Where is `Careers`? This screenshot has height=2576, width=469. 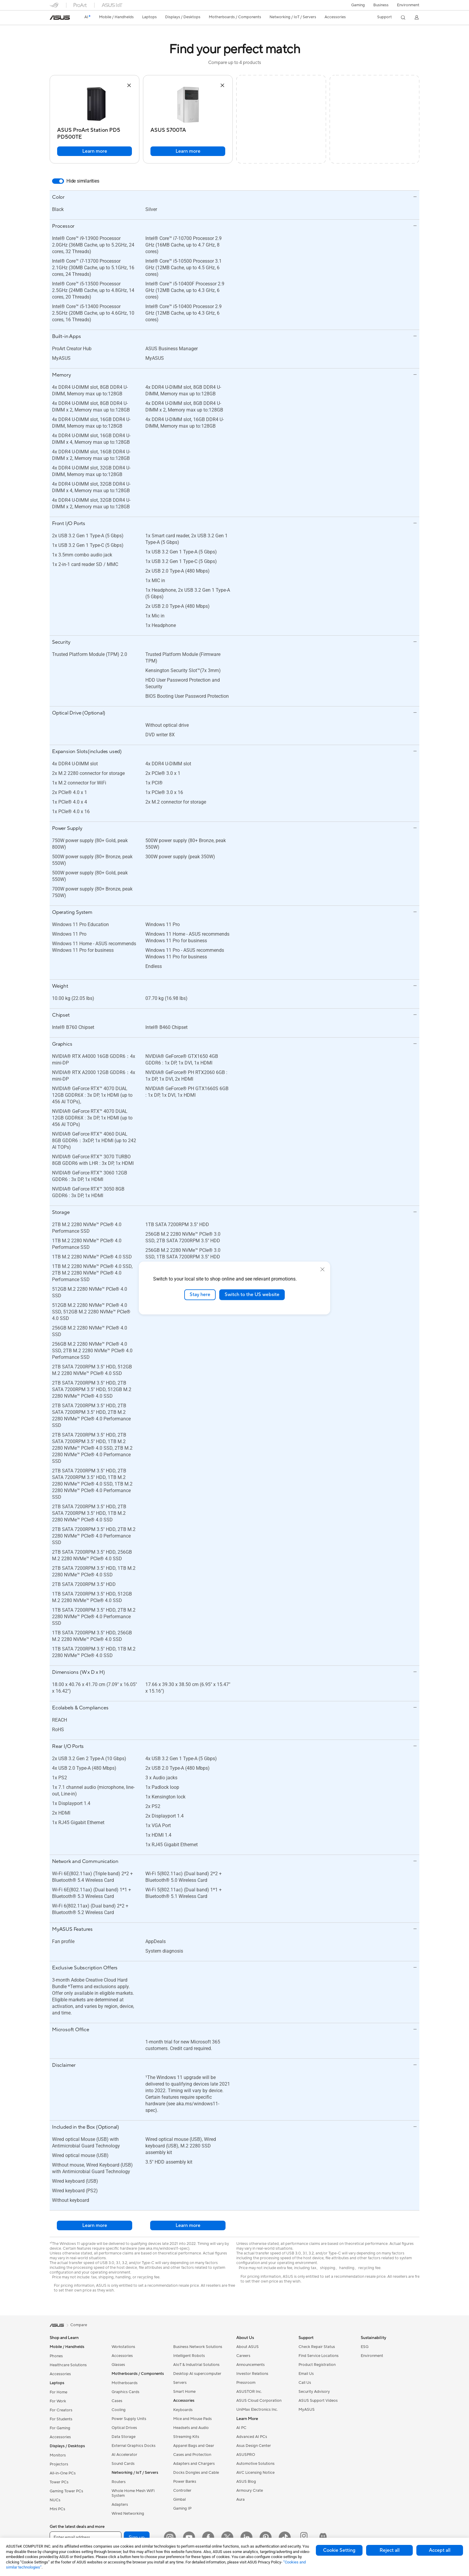
Careers is located at coordinates (243, 2355).